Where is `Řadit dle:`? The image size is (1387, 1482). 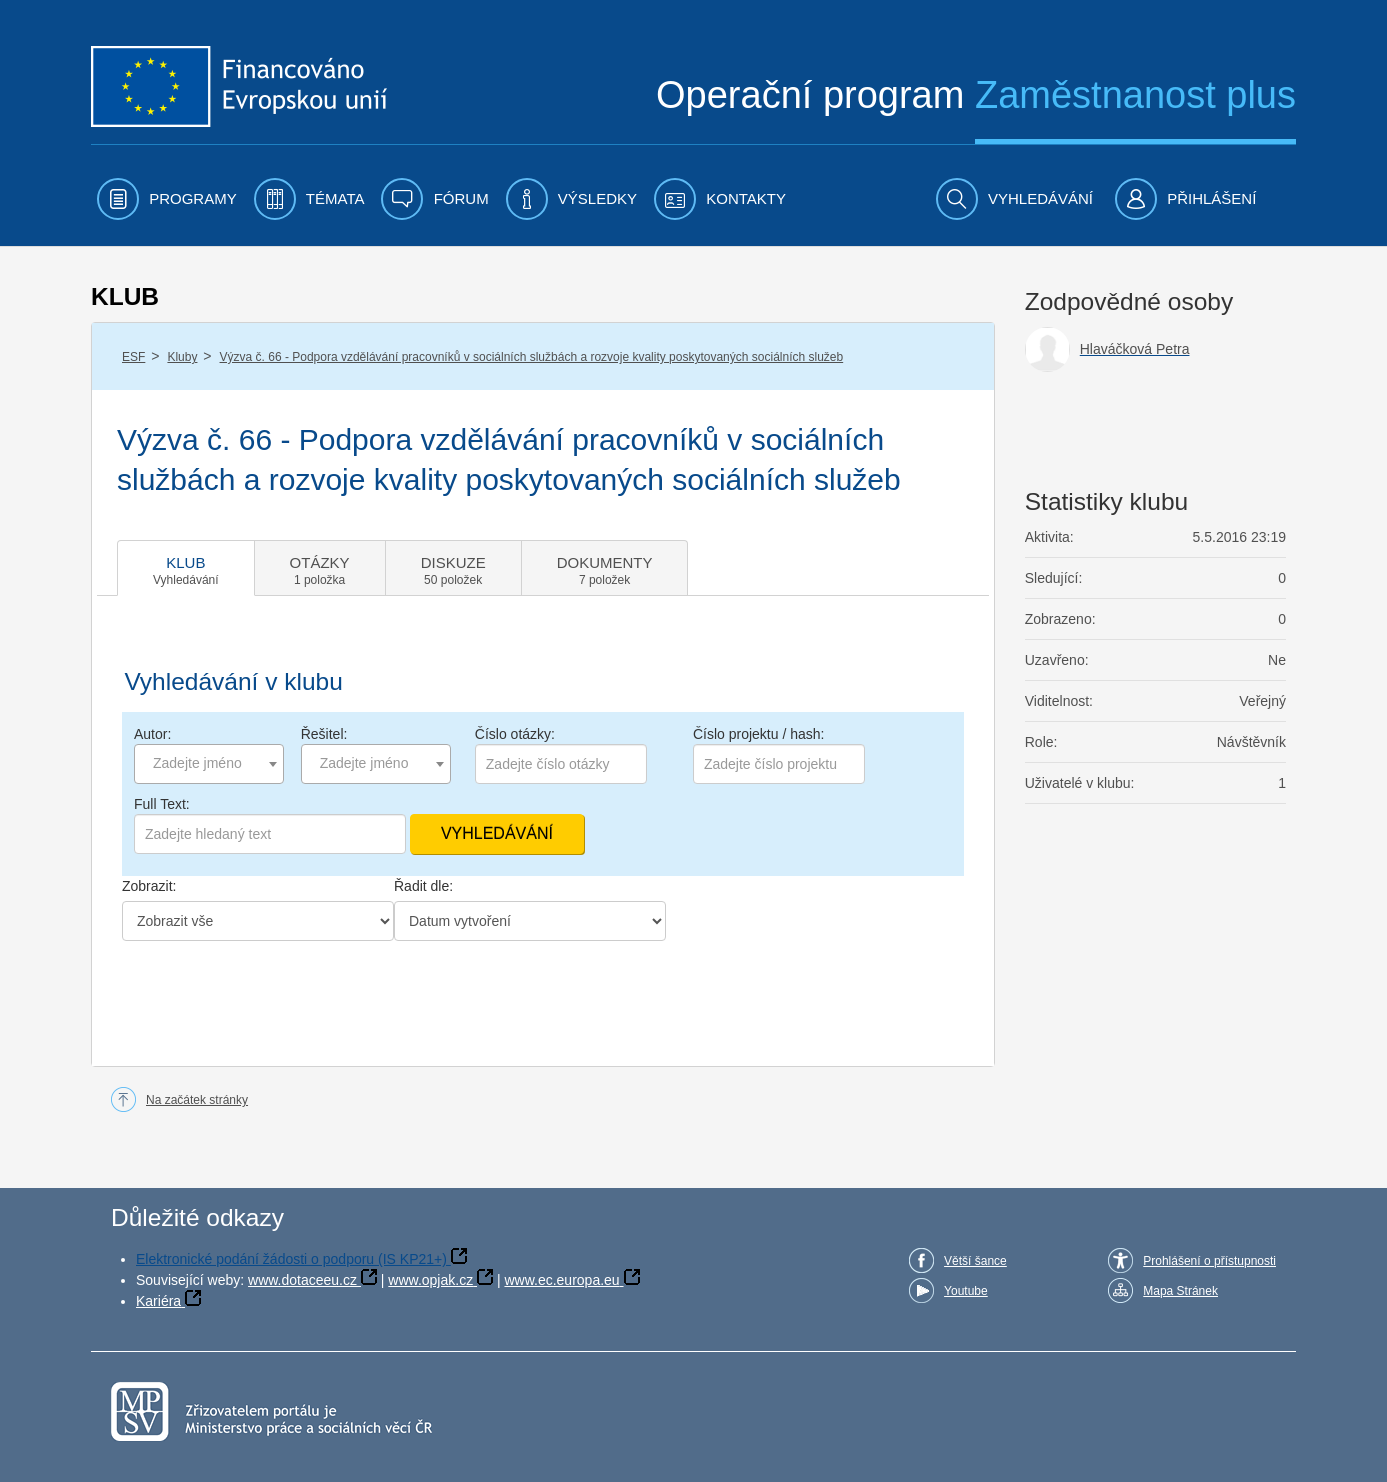 Řadit dle: is located at coordinates (423, 886).